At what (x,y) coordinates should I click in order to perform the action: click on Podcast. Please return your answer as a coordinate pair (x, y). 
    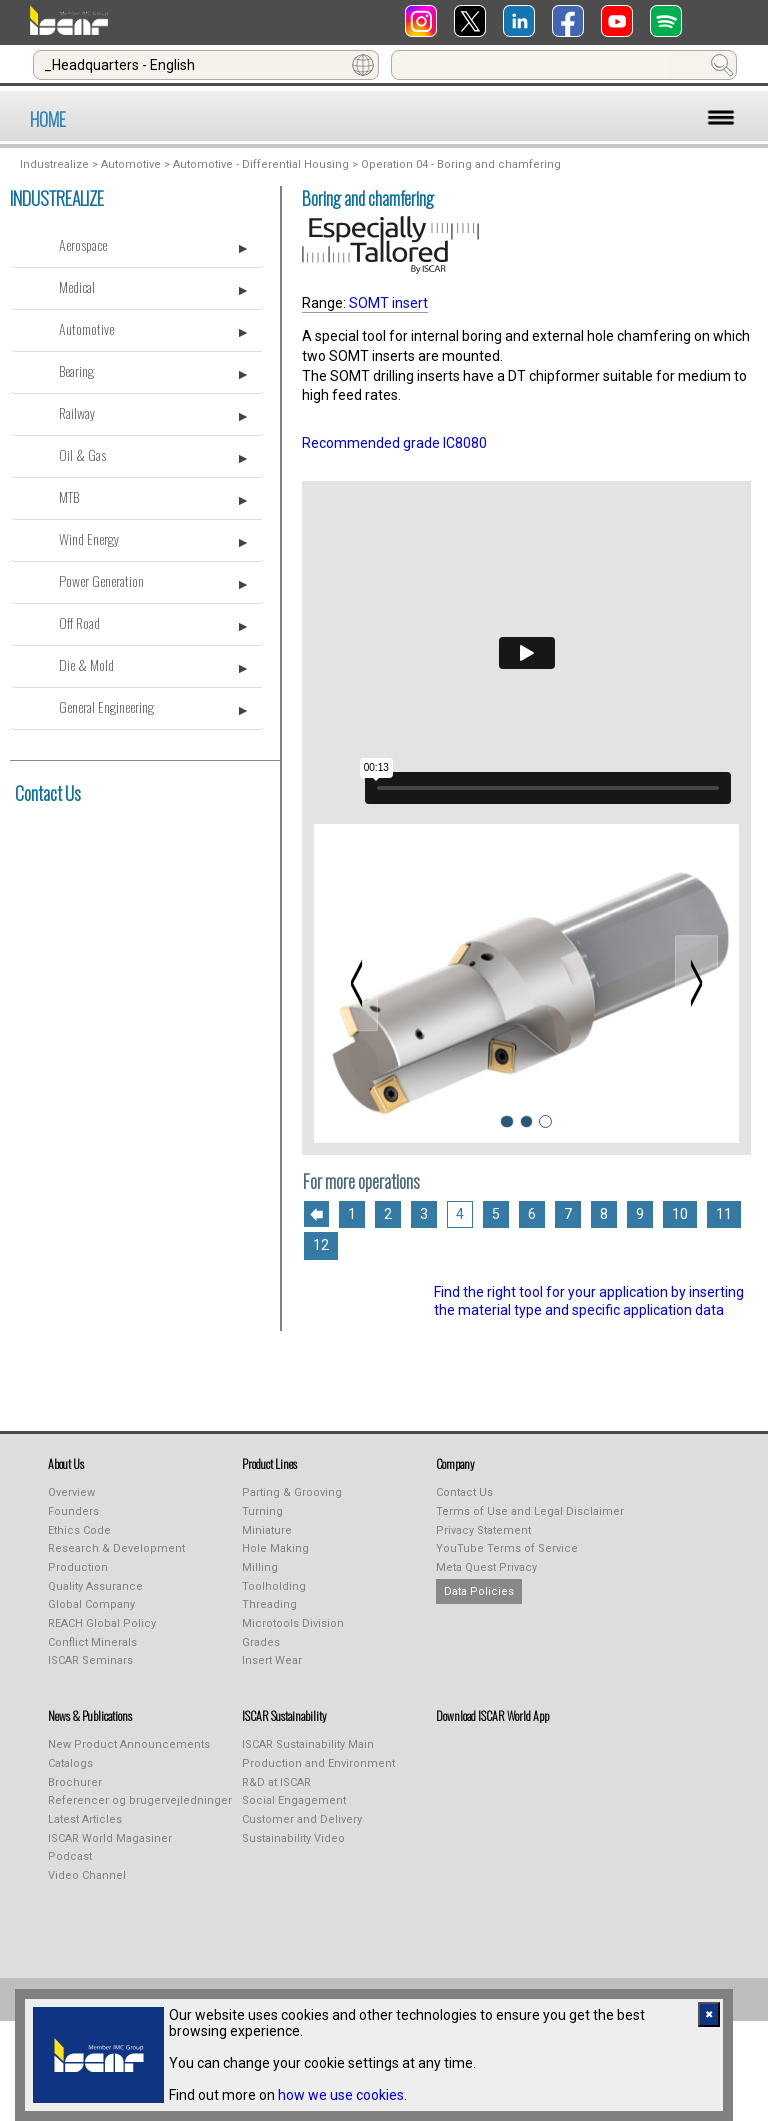
    Looking at the image, I should click on (70, 1856).